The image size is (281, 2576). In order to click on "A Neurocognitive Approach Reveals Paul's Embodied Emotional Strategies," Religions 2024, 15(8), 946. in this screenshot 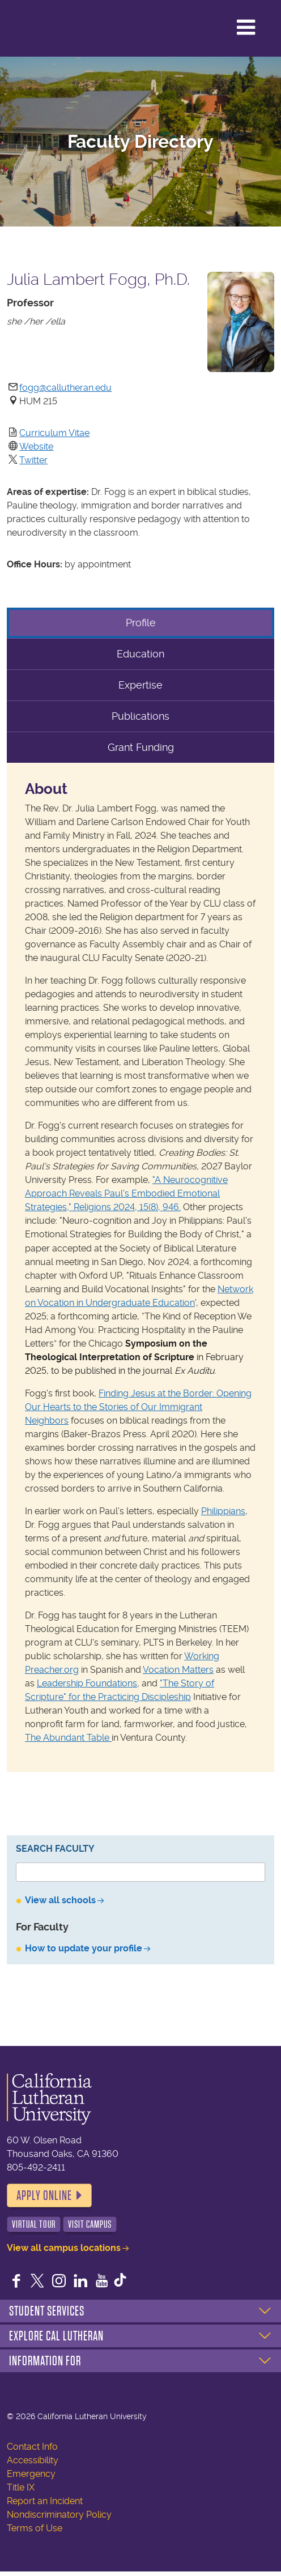, I will do `click(126, 1193)`.